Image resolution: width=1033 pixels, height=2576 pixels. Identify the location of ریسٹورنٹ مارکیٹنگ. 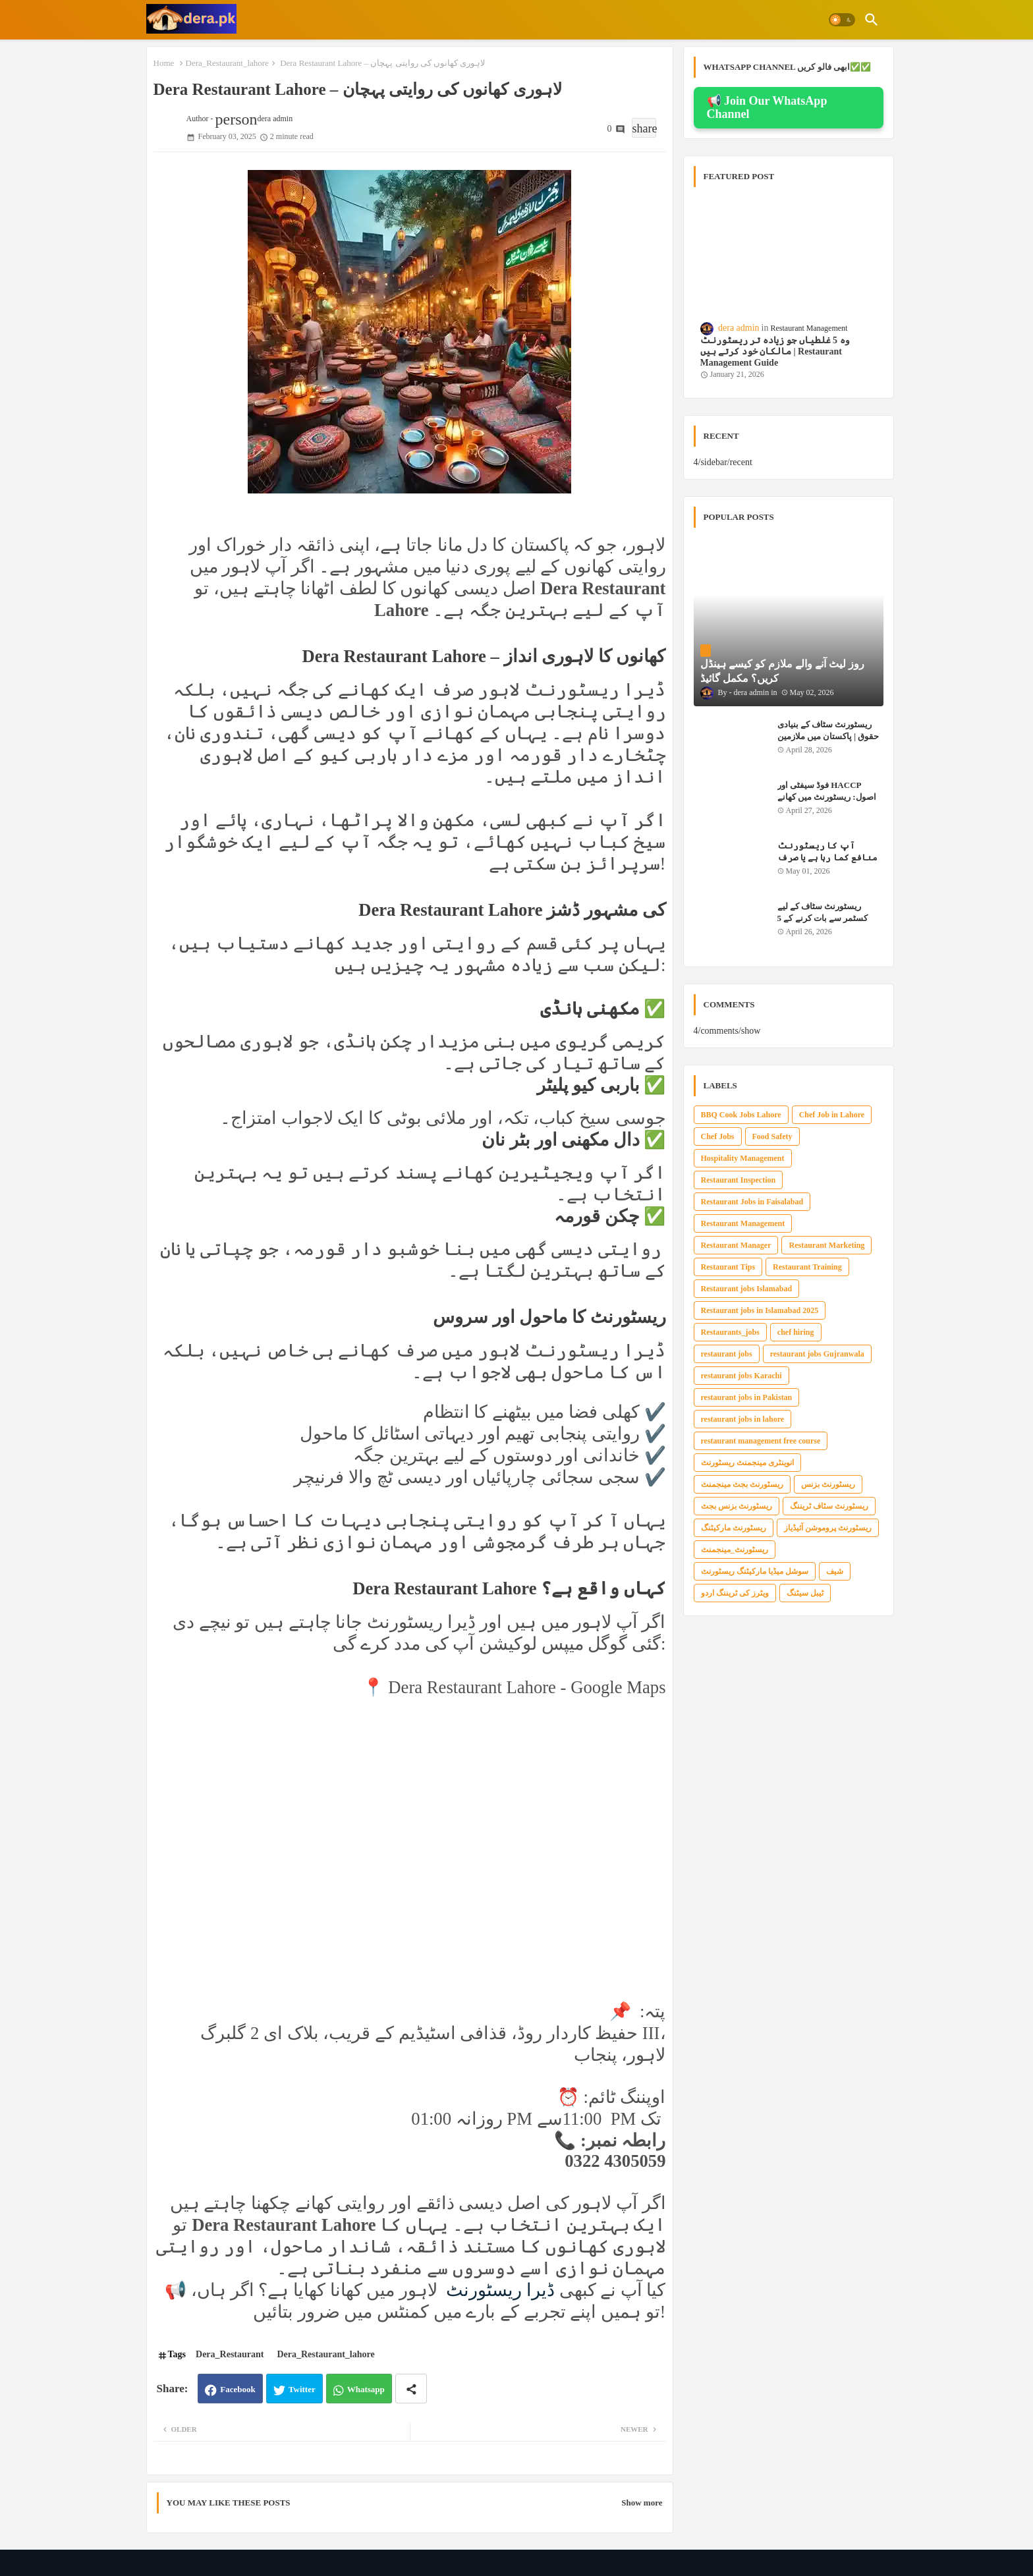
(733, 1527).